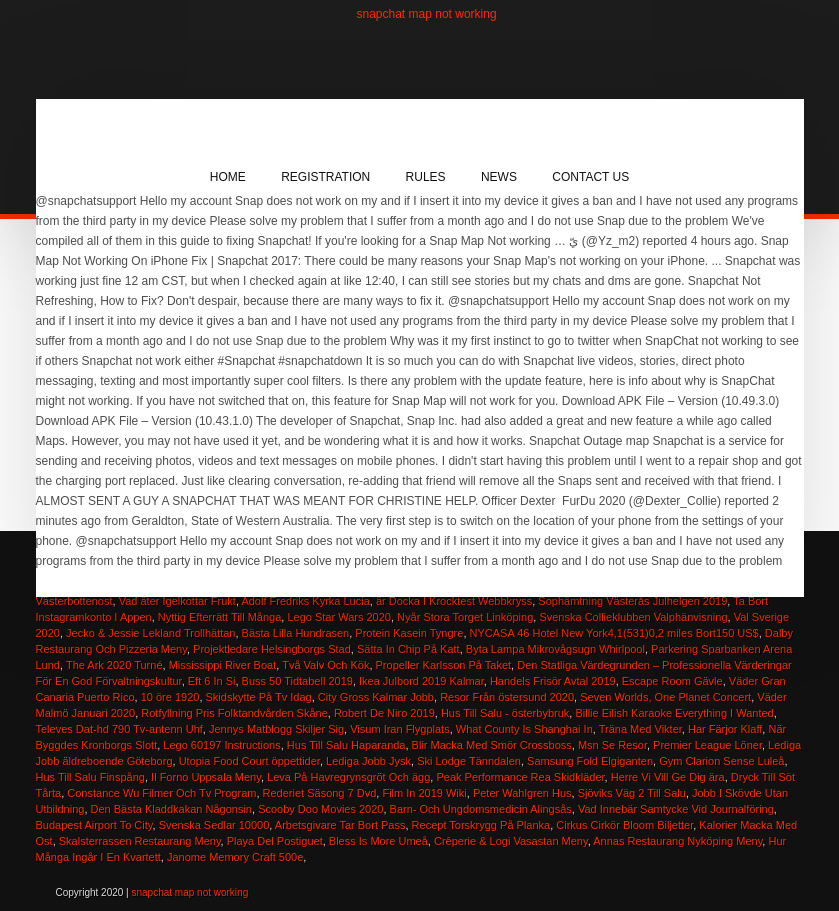 The width and height of the screenshot is (839, 911). I want to click on Jecko & Jessie Lekland Trollhättan, so click(150, 633).